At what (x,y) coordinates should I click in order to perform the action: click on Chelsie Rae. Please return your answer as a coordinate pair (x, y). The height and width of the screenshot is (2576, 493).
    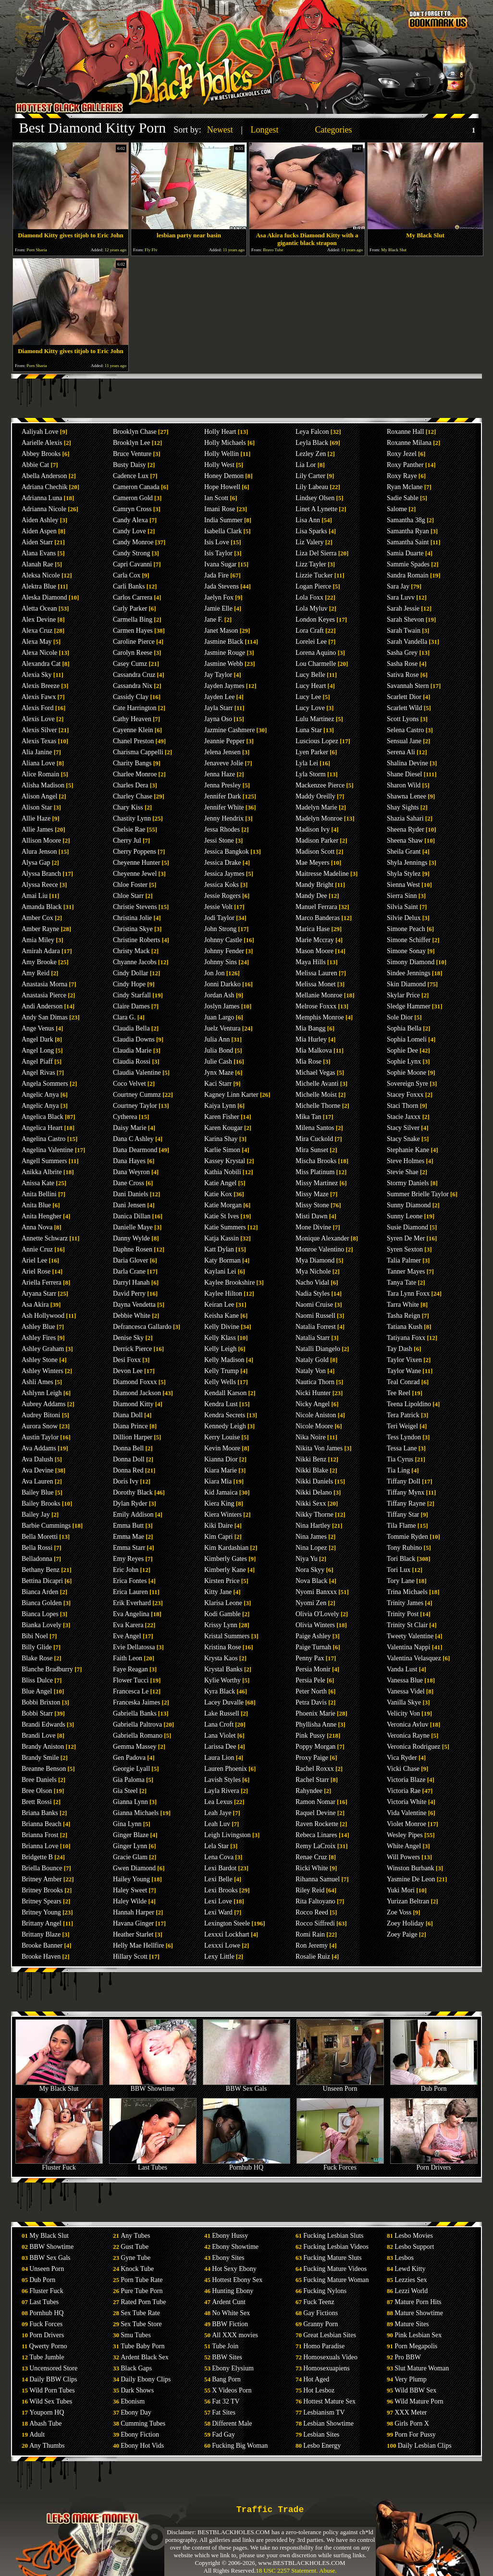
    Looking at the image, I should click on (129, 829).